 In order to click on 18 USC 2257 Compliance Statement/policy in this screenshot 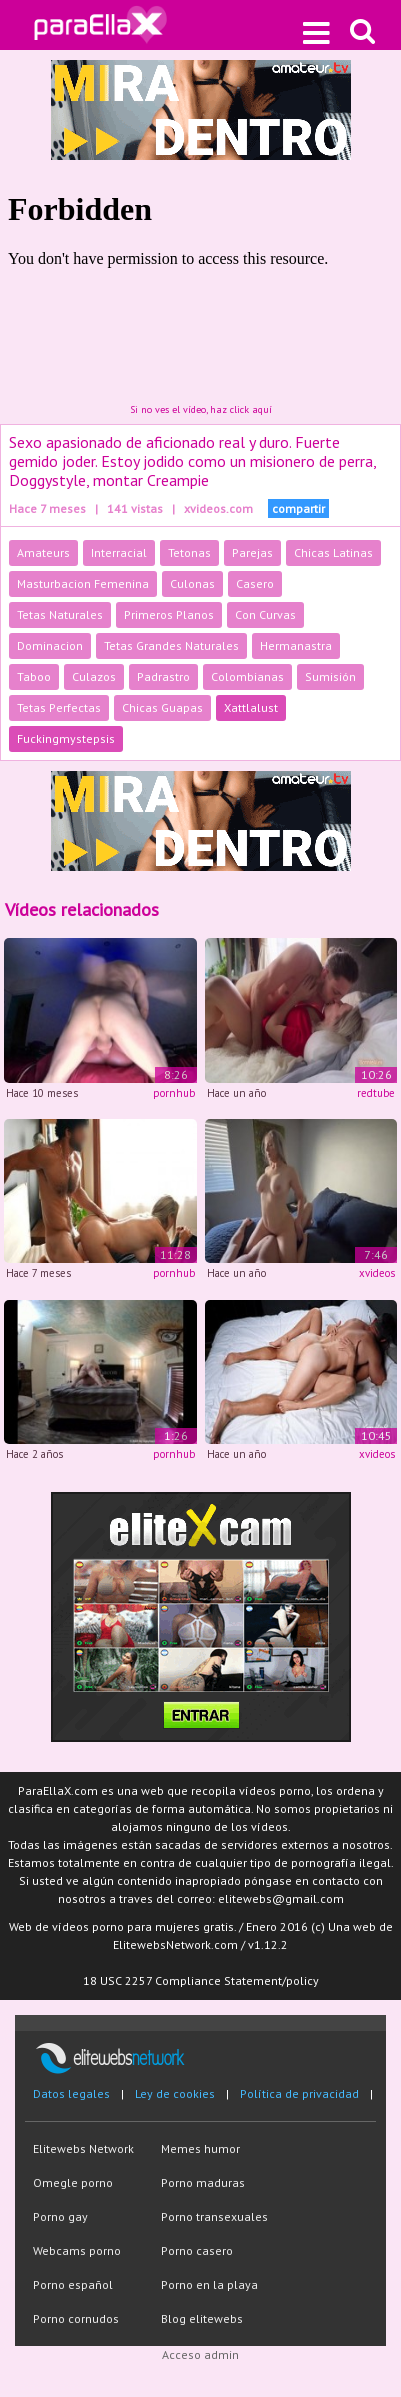, I will do `click(201, 1980)`.